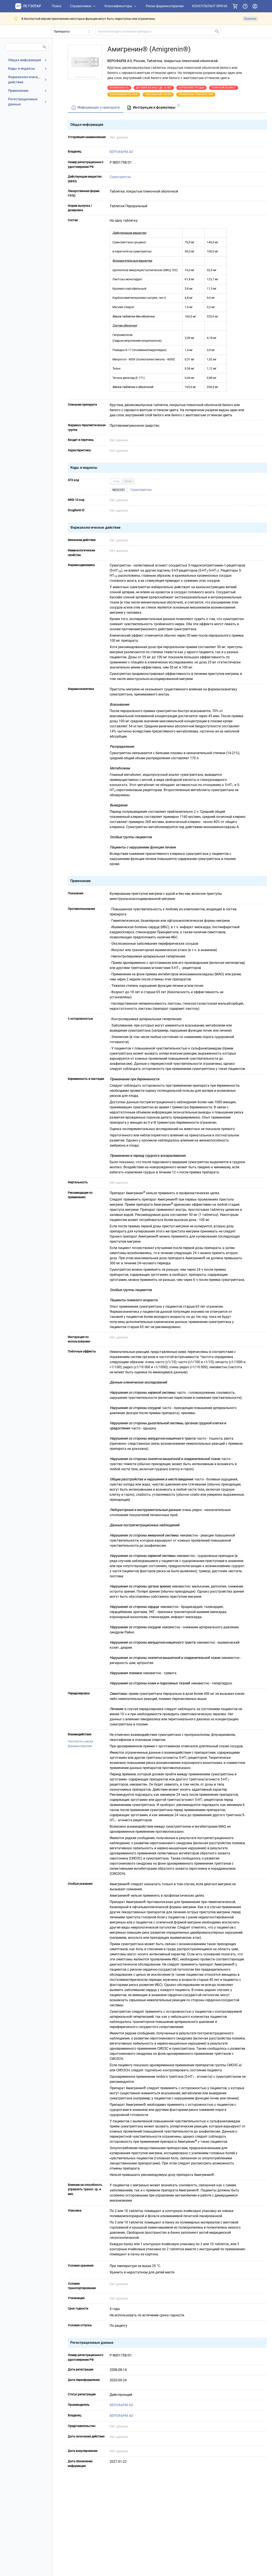 Image resolution: width=272 pixels, height=2576 pixels. What do you see at coordinates (95, 108) in the screenshot?
I see `[tab]` at bounding box center [95, 108].